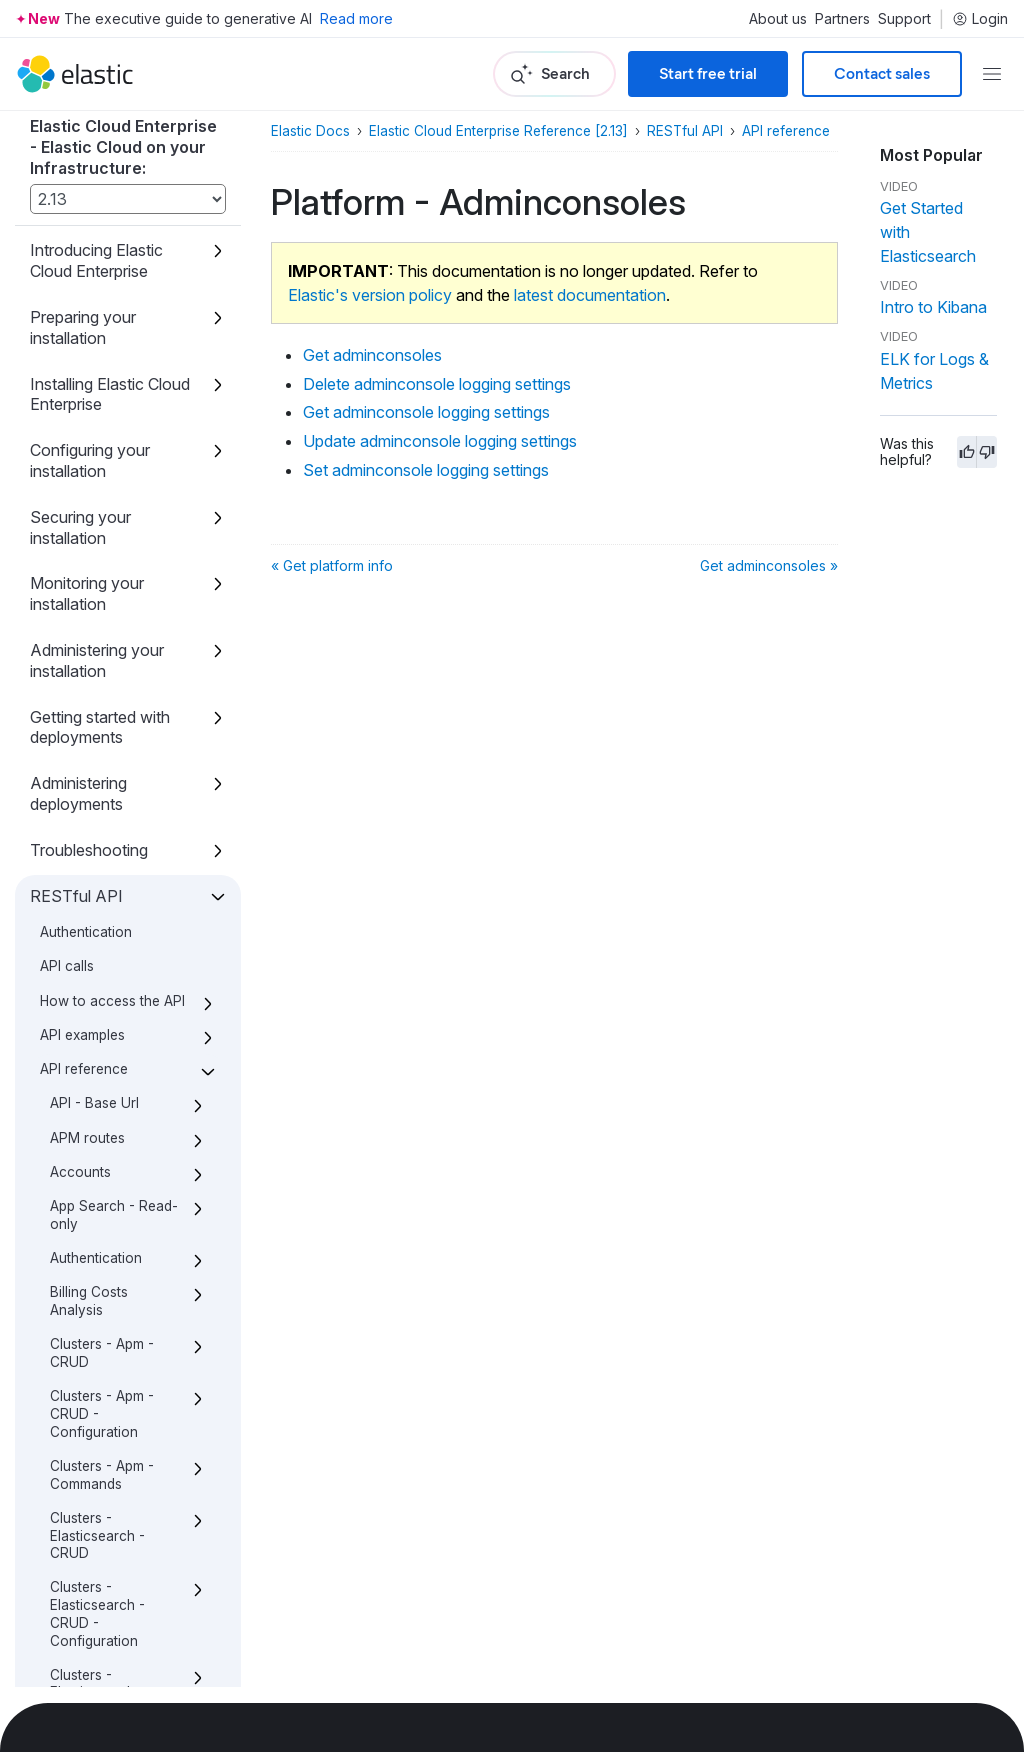  Describe the element at coordinates (107, 506) in the screenshot. I see `Platform - Configuration - Instances - CRUD` at that location.